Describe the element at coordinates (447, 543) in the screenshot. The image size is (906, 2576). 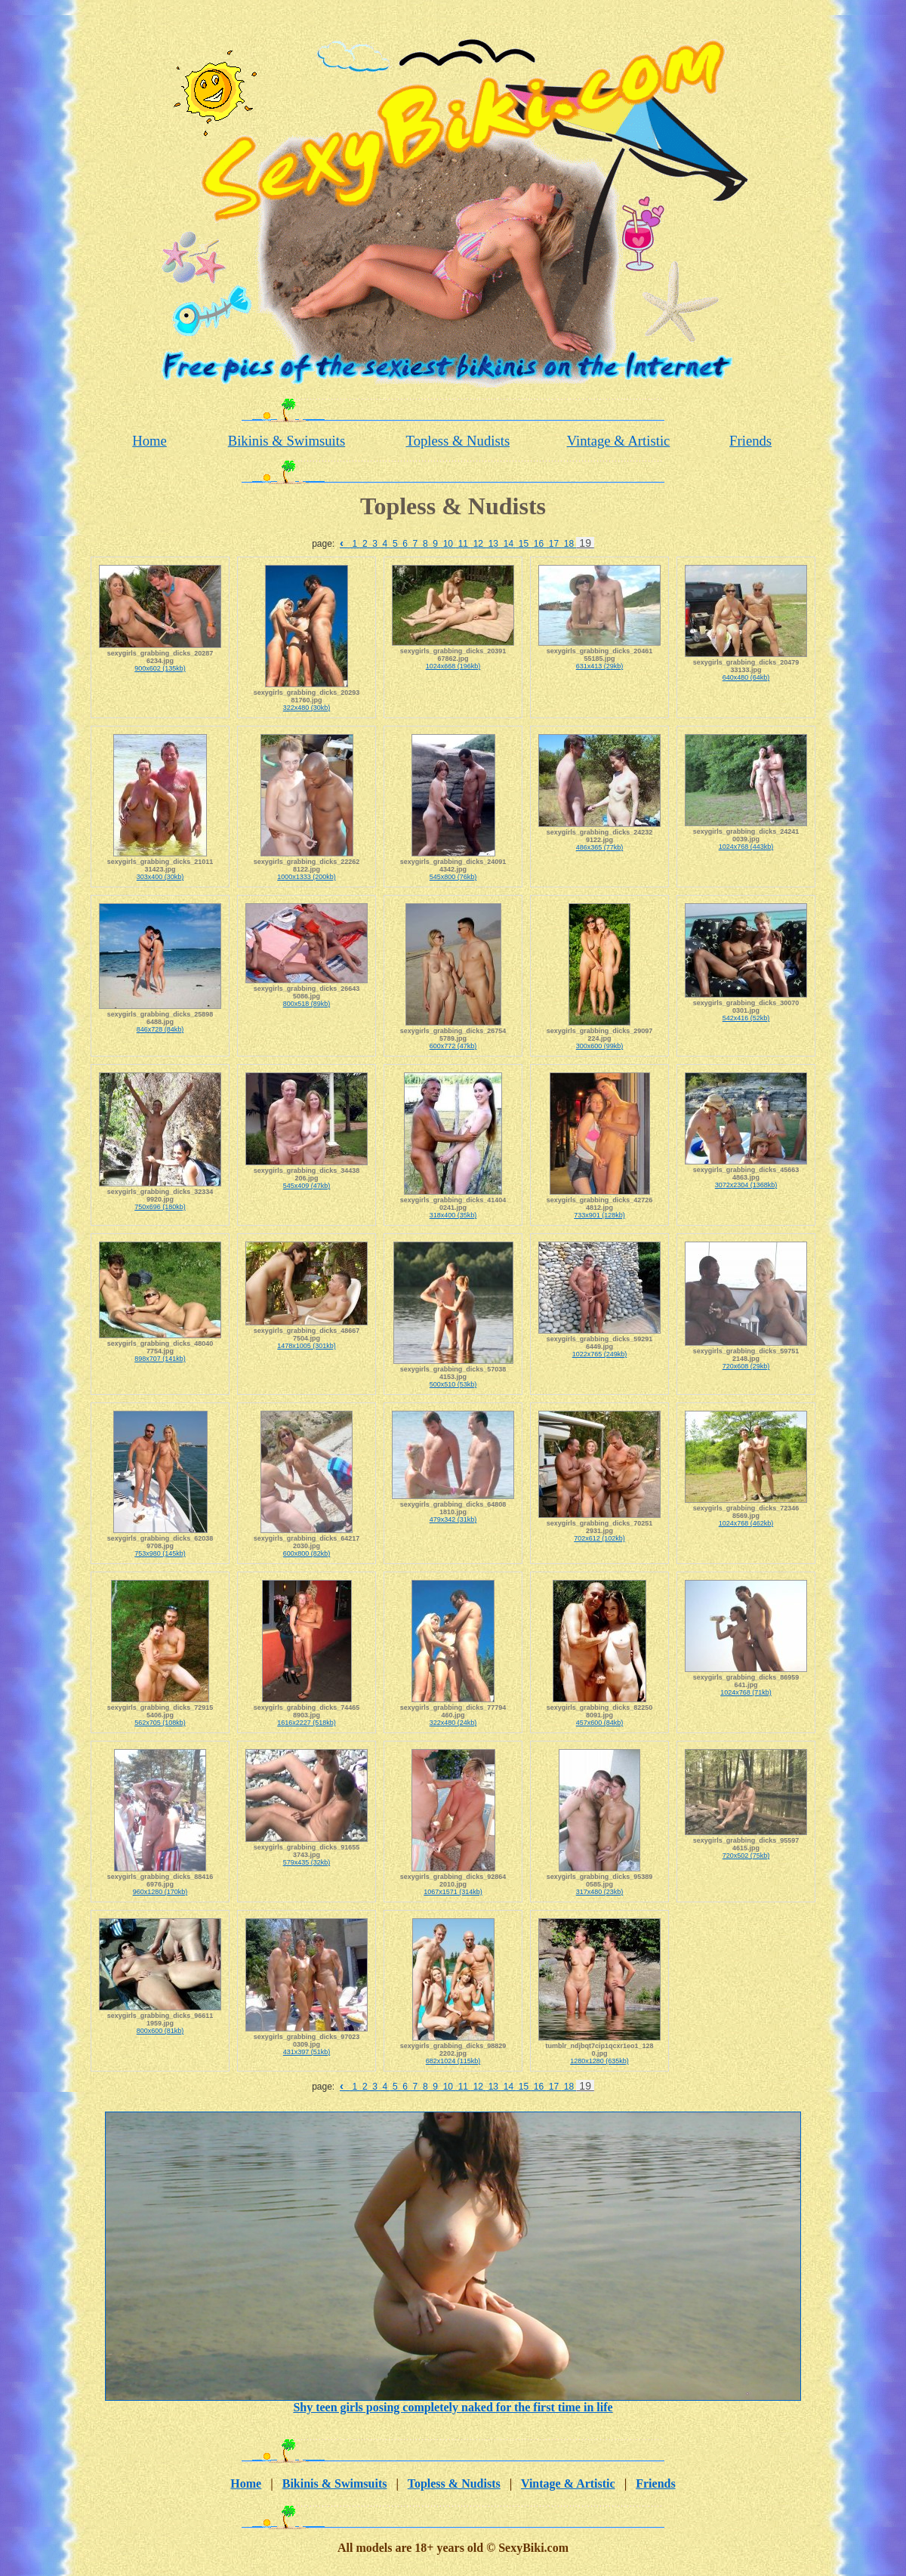
I see `10` at that location.